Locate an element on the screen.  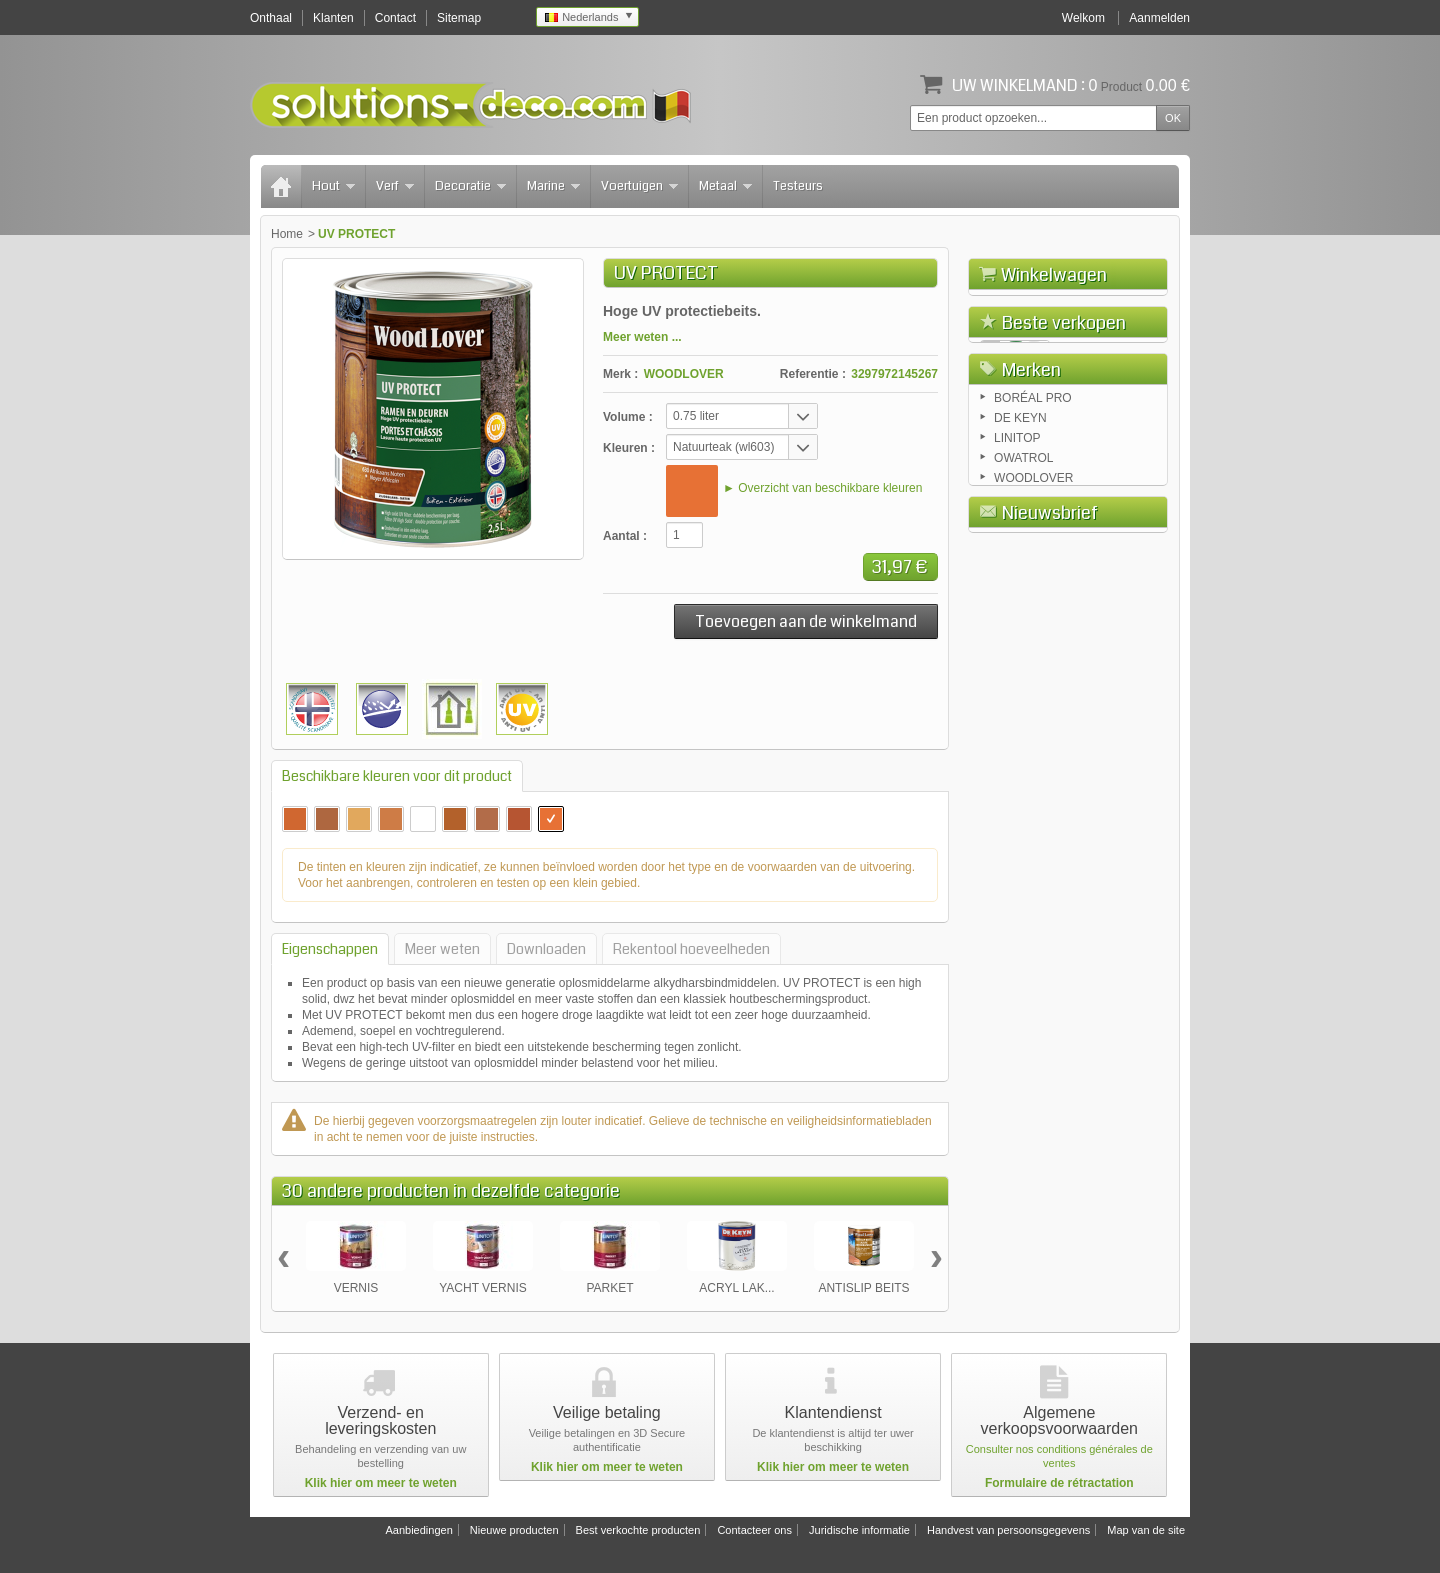
Testeurs is located at coordinates (798, 186).